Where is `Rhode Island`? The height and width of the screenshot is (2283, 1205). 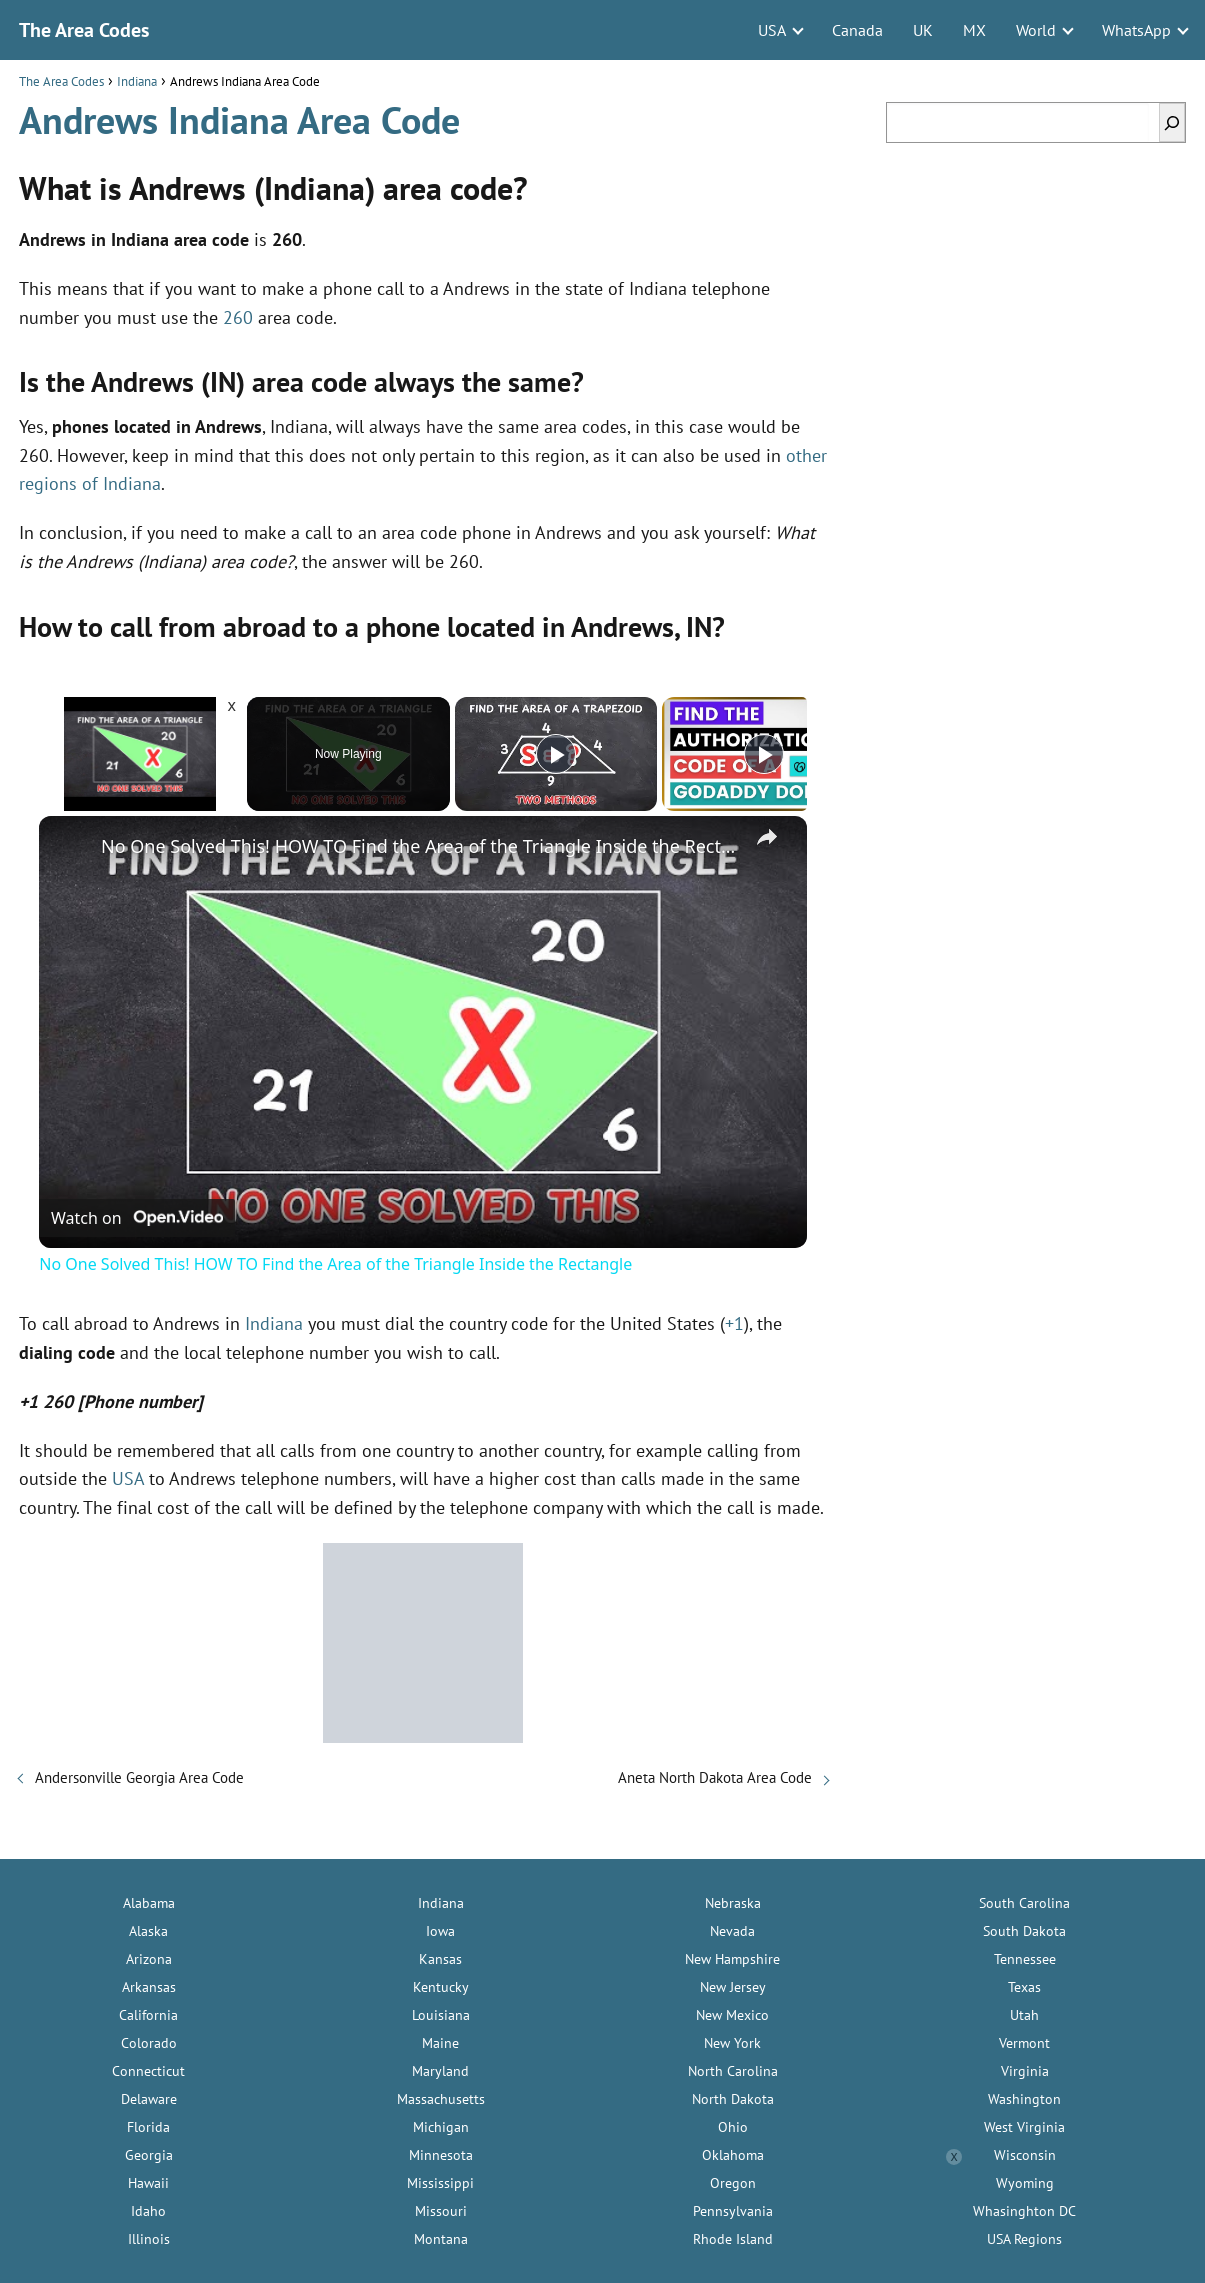
Rhode Island is located at coordinates (733, 2239).